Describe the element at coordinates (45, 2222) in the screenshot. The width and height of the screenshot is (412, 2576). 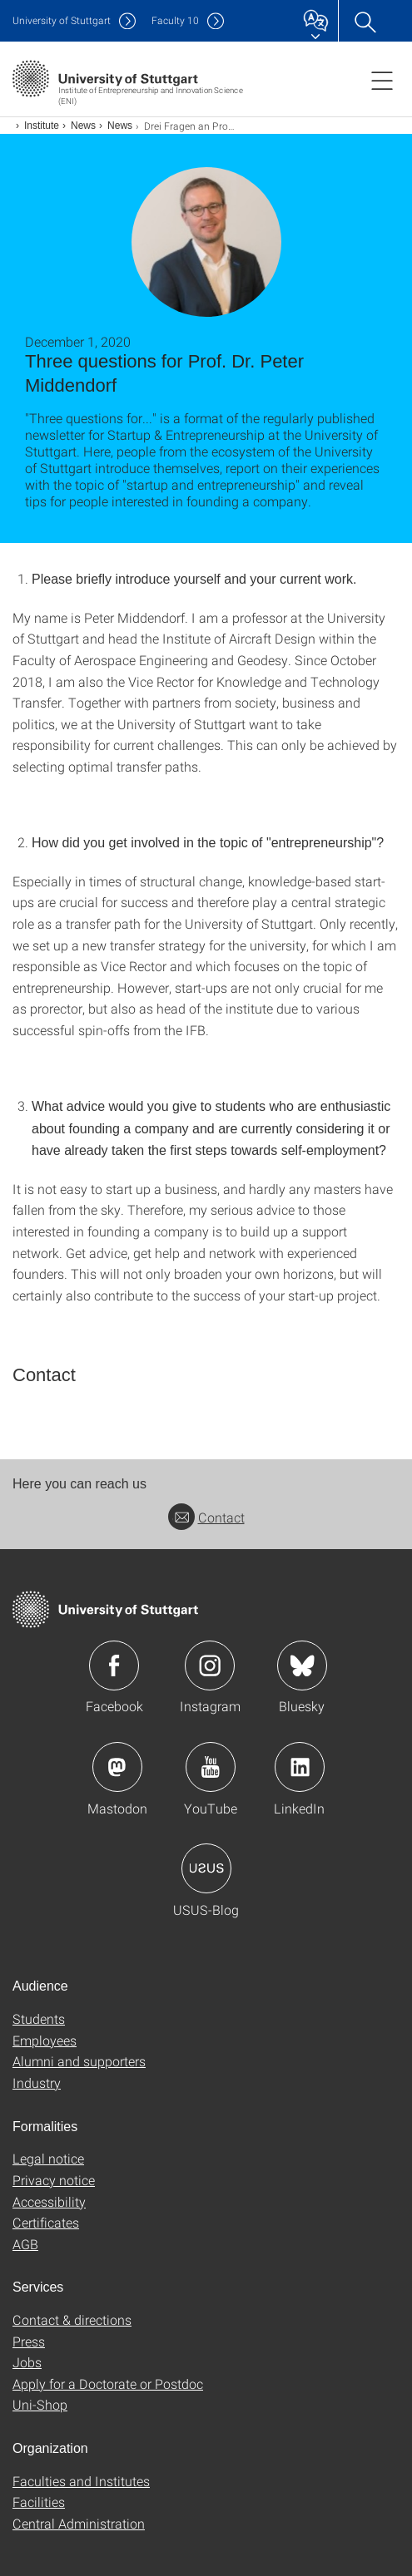
I see `Certificates` at that location.